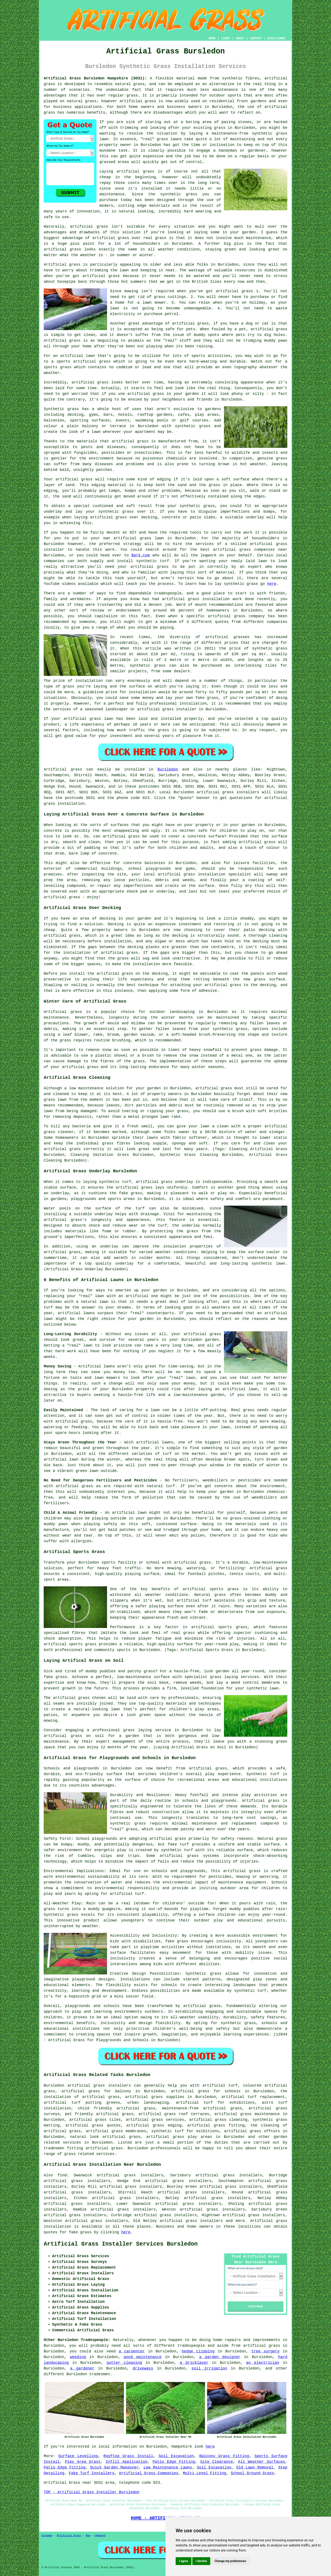 The width and height of the screenshot is (331, 2576). Describe the element at coordinates (228, 792) in the screenshot. I see `artificial grass installers` at that location.